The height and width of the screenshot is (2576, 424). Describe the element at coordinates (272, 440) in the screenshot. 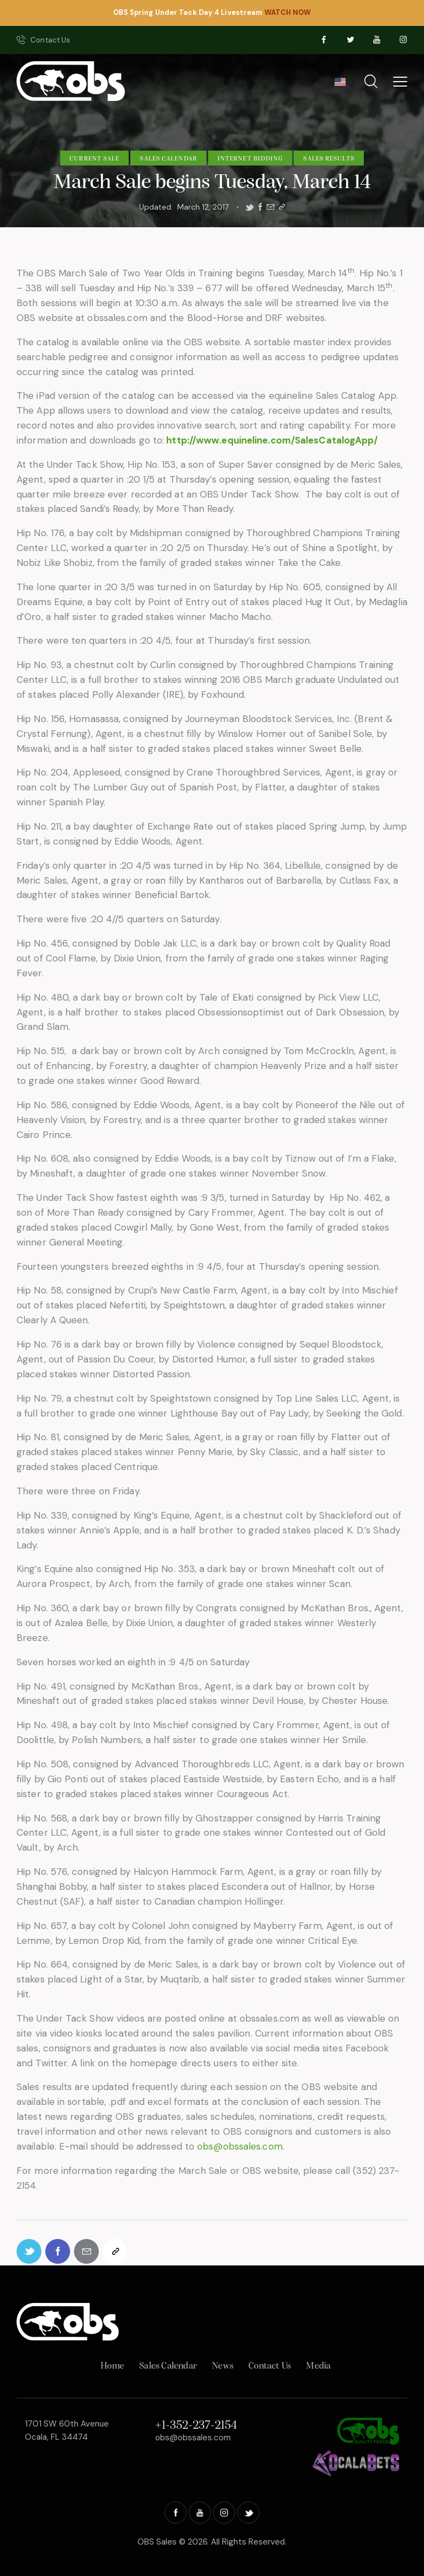

I see `http://www.equineline.com/SalesCatalogApp/` at that location.